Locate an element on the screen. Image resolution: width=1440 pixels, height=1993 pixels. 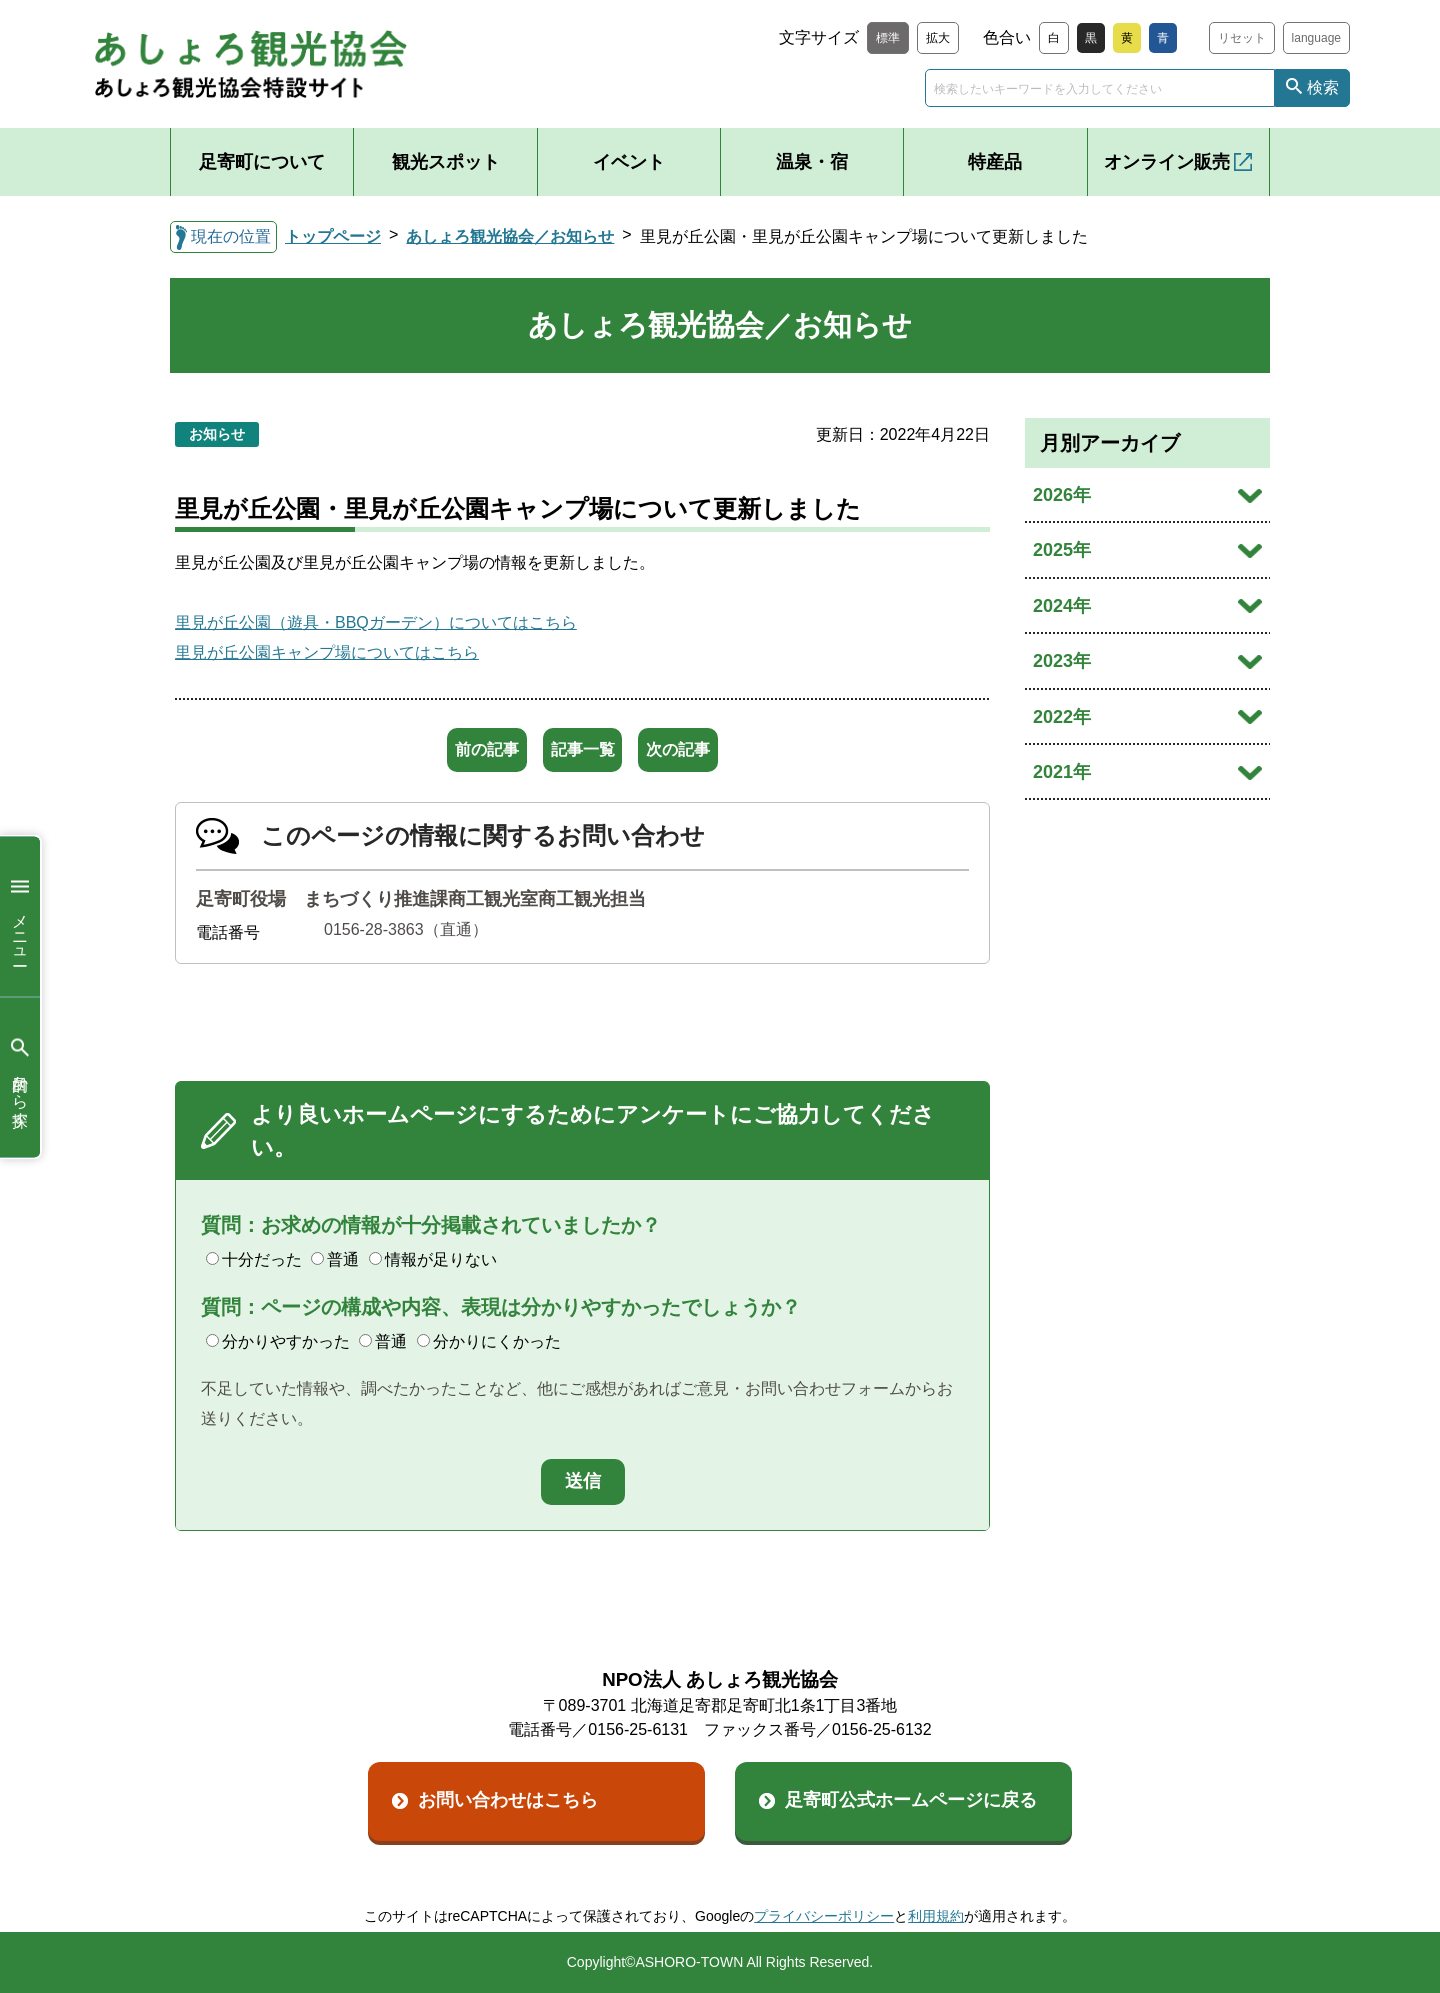
標準 is located at coordinates (888, 38).